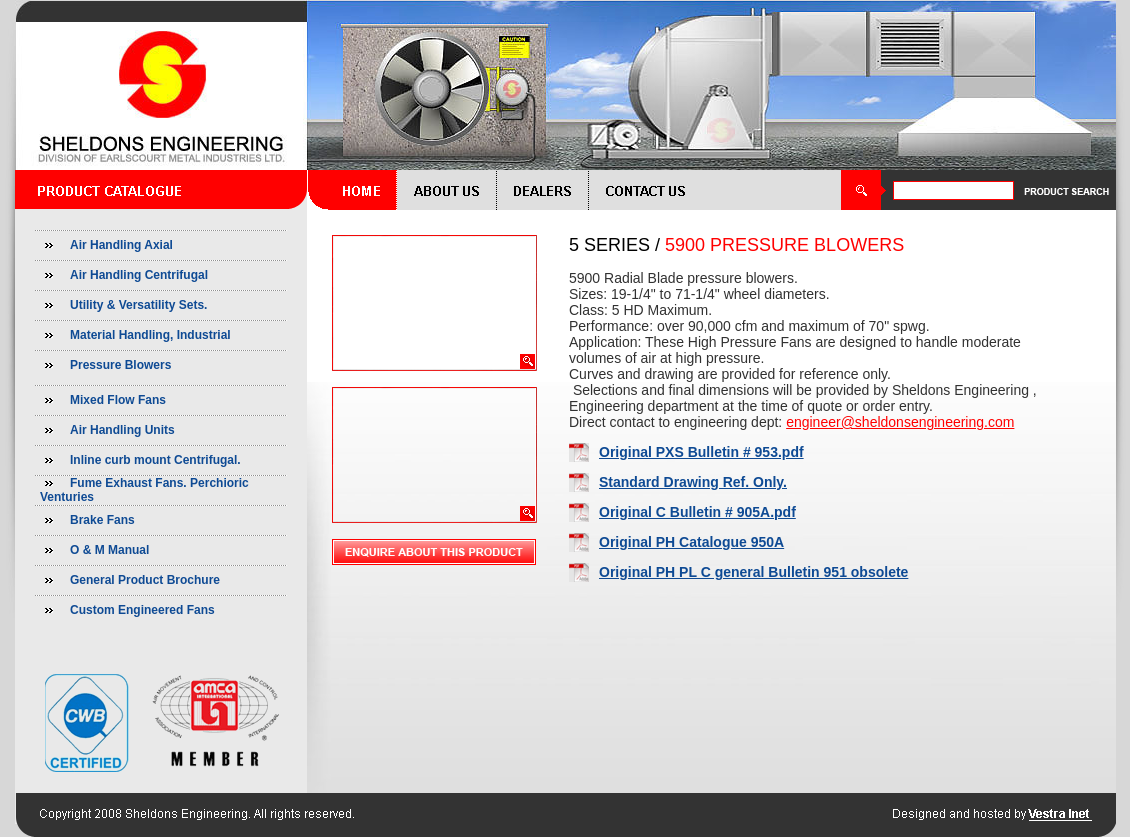 Image resolution: width=1130 pixels, height=837 pixels. What do you see at coordinates (118, 400) in the screenshot?
I see `Mixed Flow Fans` at bounding box center [118, 400].